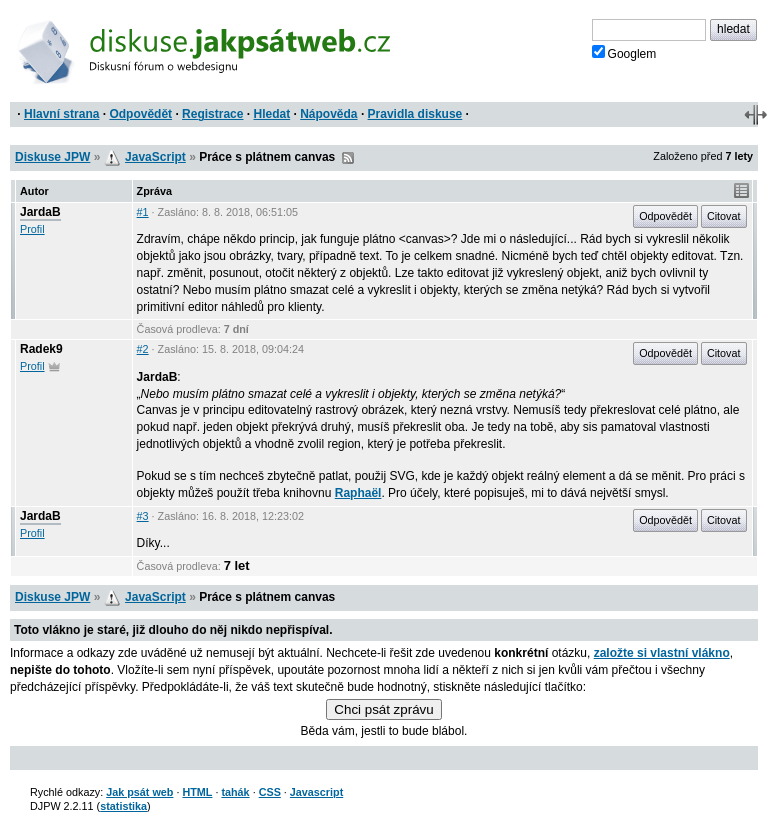 The width and height of the screenshot is (768, 830). Describe the element at coordinates (143, 516) in the screenshot. I see `#3` at that location.